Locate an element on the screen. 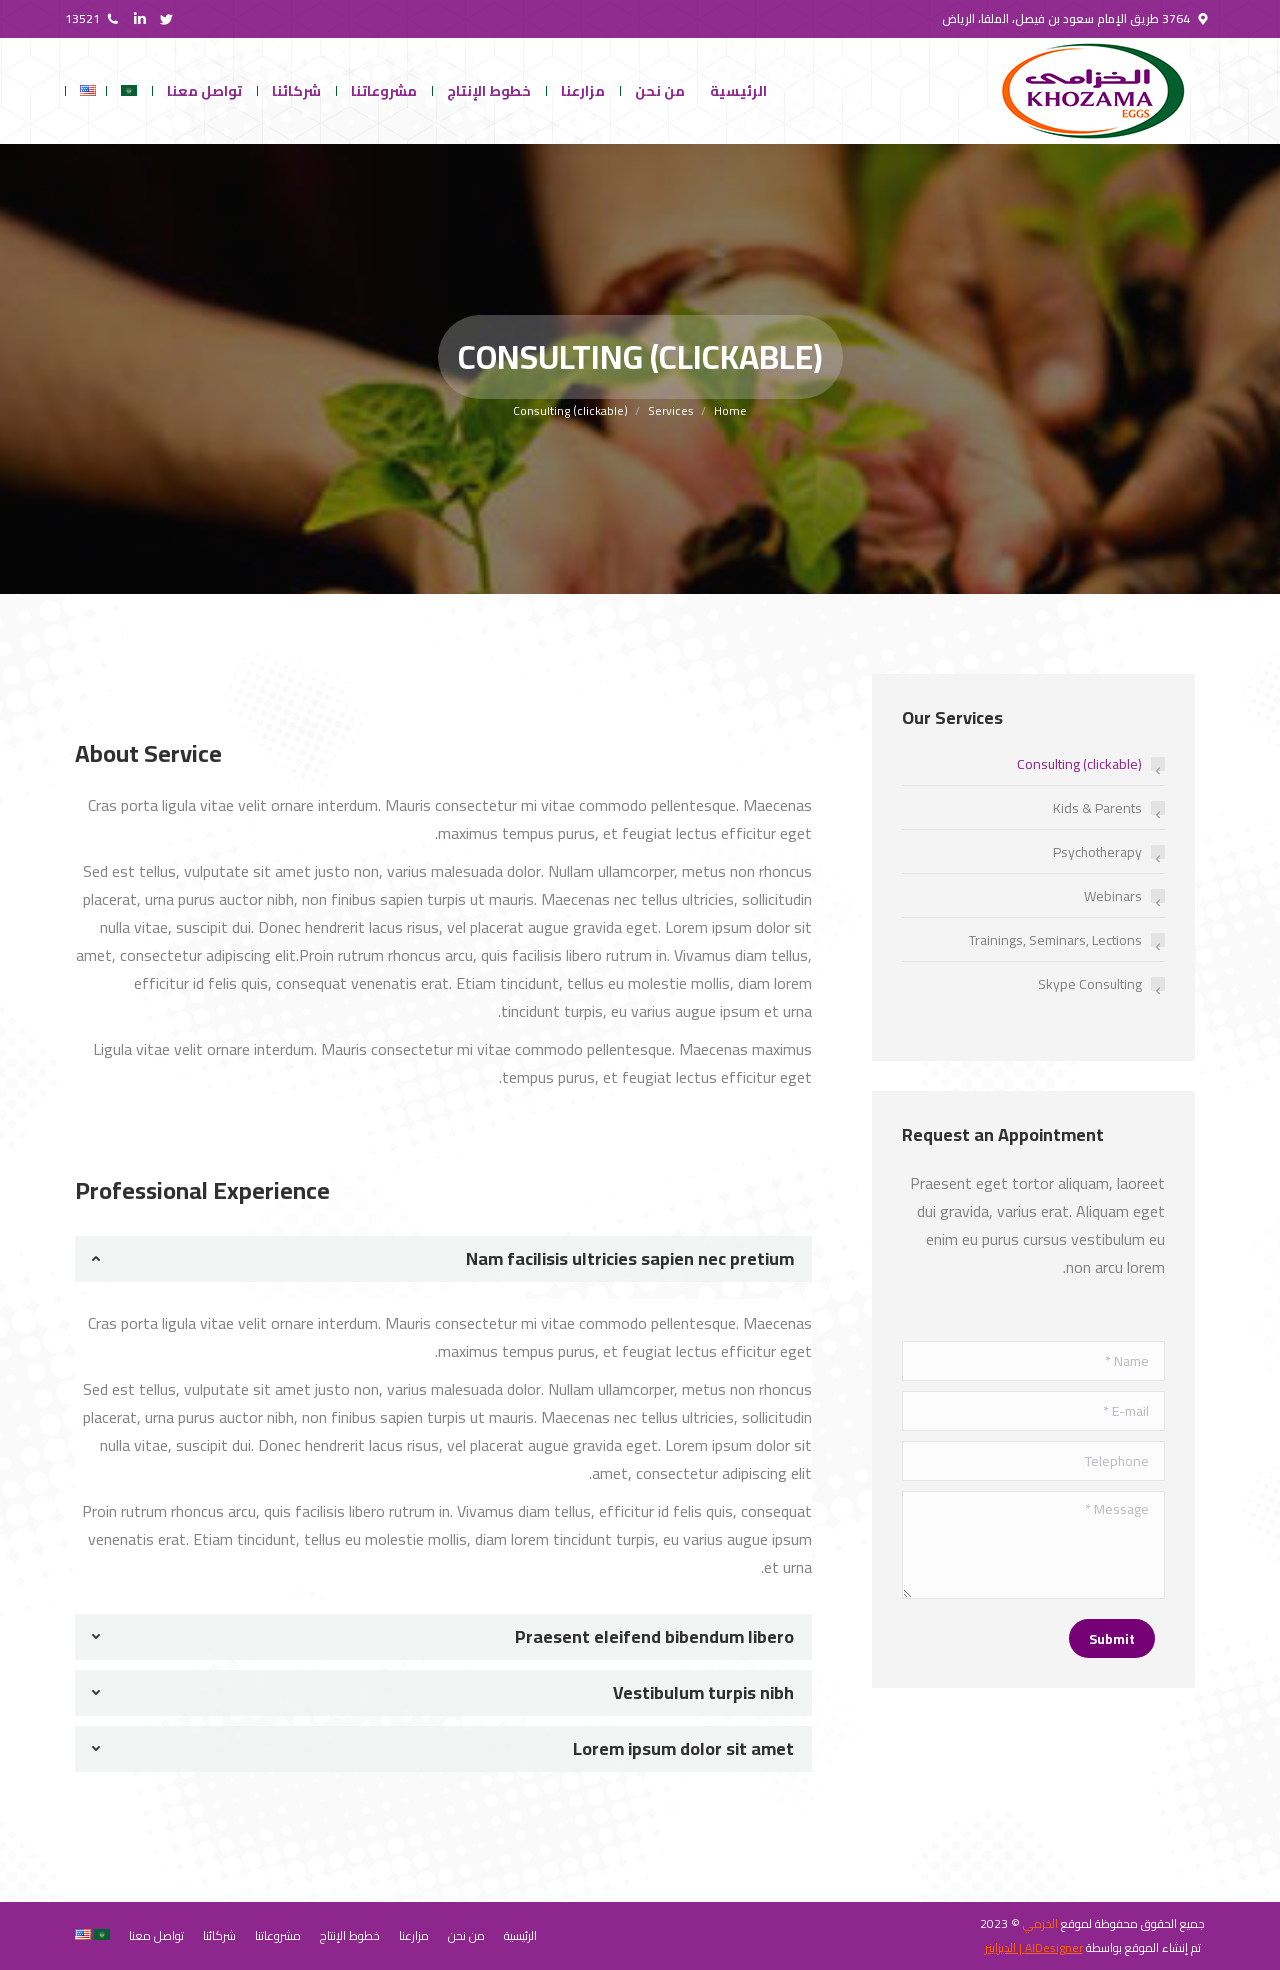 This screenshot has height=1970, width=1280. Webinars is located at coordinates (1113, 896).